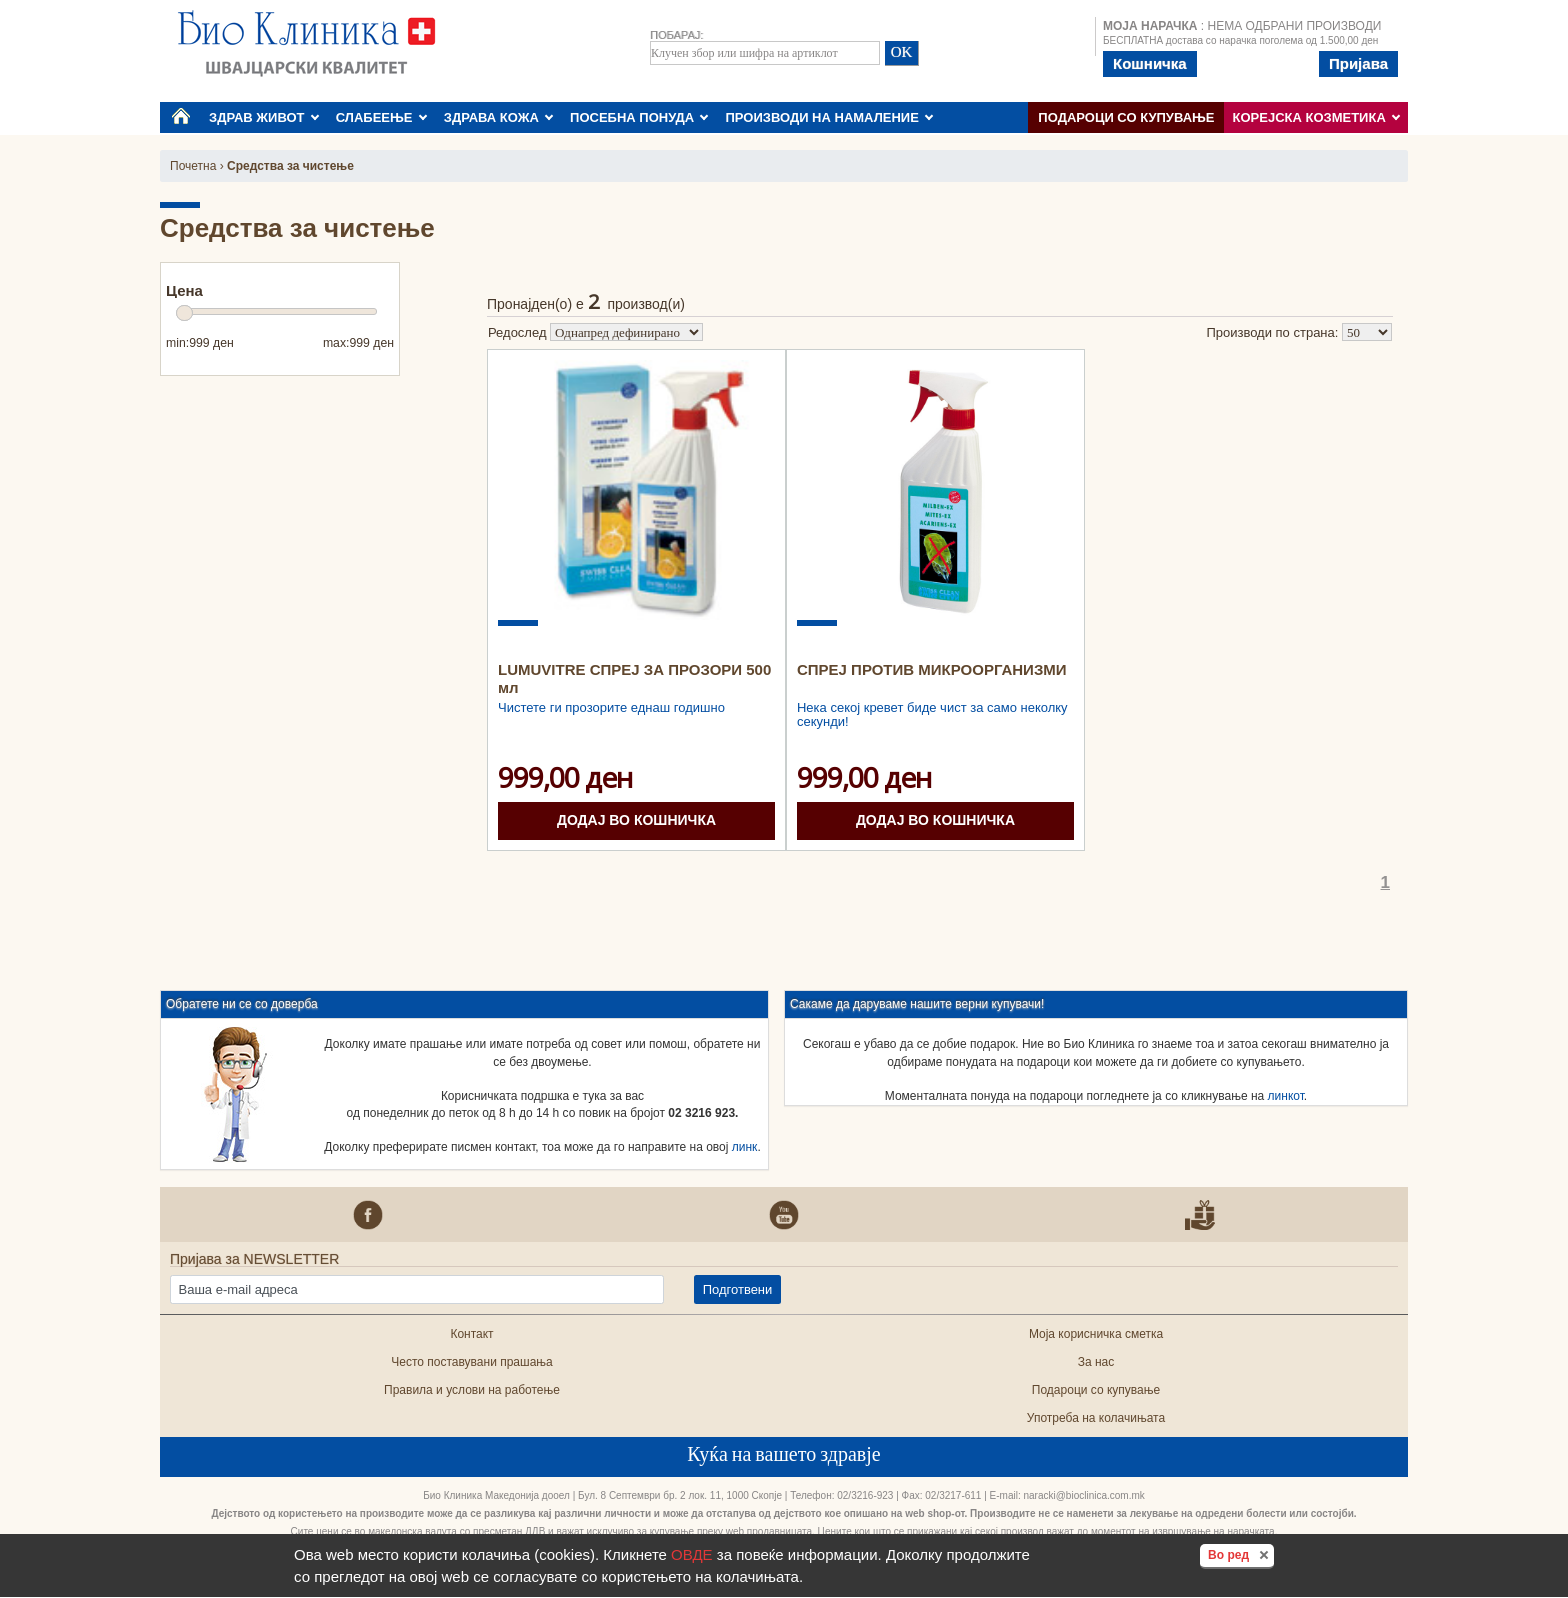 This screenshot has height=1598, width=1568. What do you see at coordinates (692, 1554) in the screenshot?
I see `ОВДЕ` at bounding box center [692, 1554].